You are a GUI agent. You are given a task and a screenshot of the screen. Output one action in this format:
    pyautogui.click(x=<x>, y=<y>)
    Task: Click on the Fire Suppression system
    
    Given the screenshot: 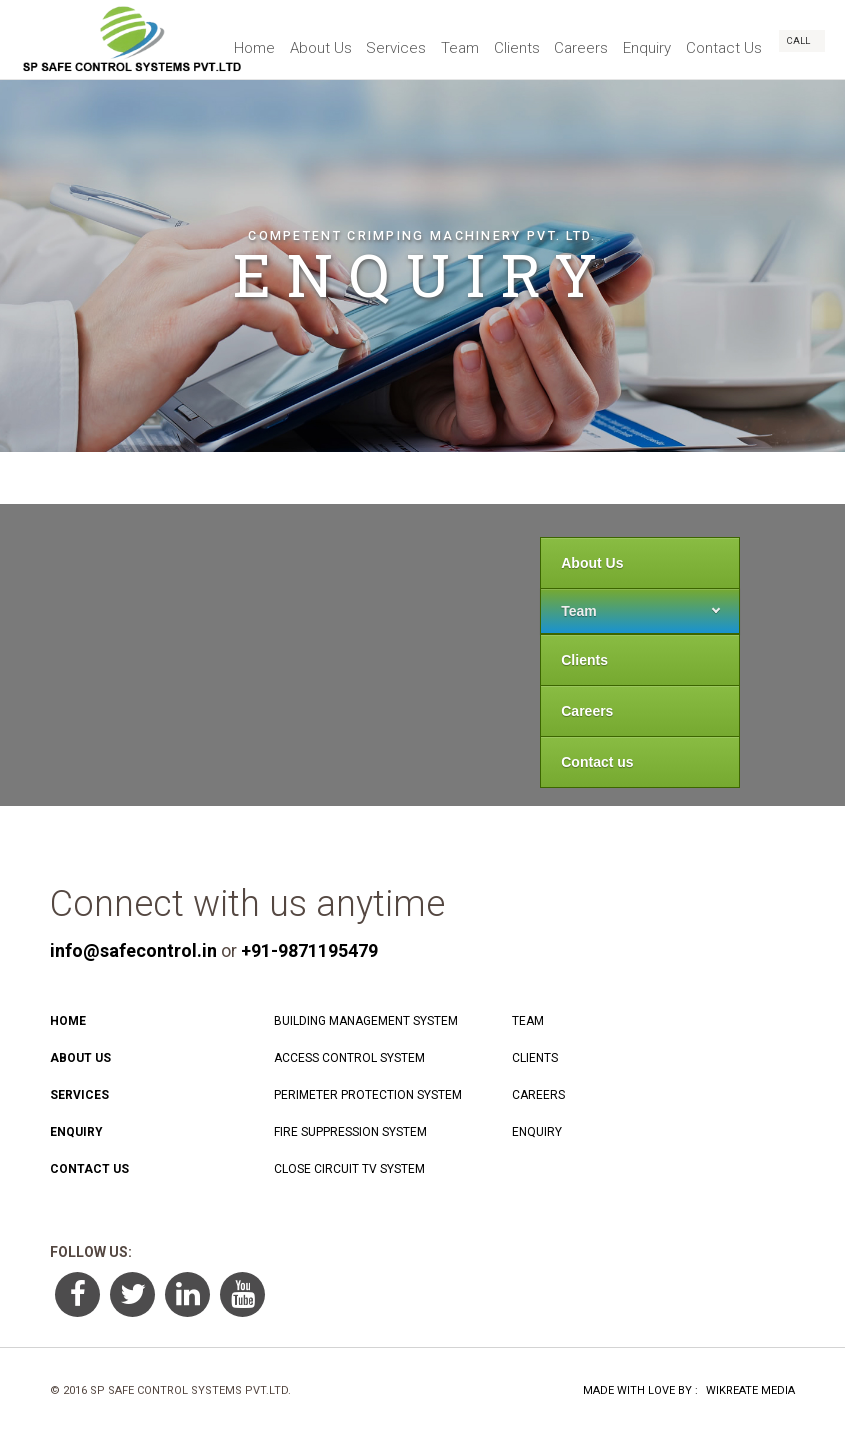 What is the action you would take?
    pyautogui.click(x=350, y=1132)
    